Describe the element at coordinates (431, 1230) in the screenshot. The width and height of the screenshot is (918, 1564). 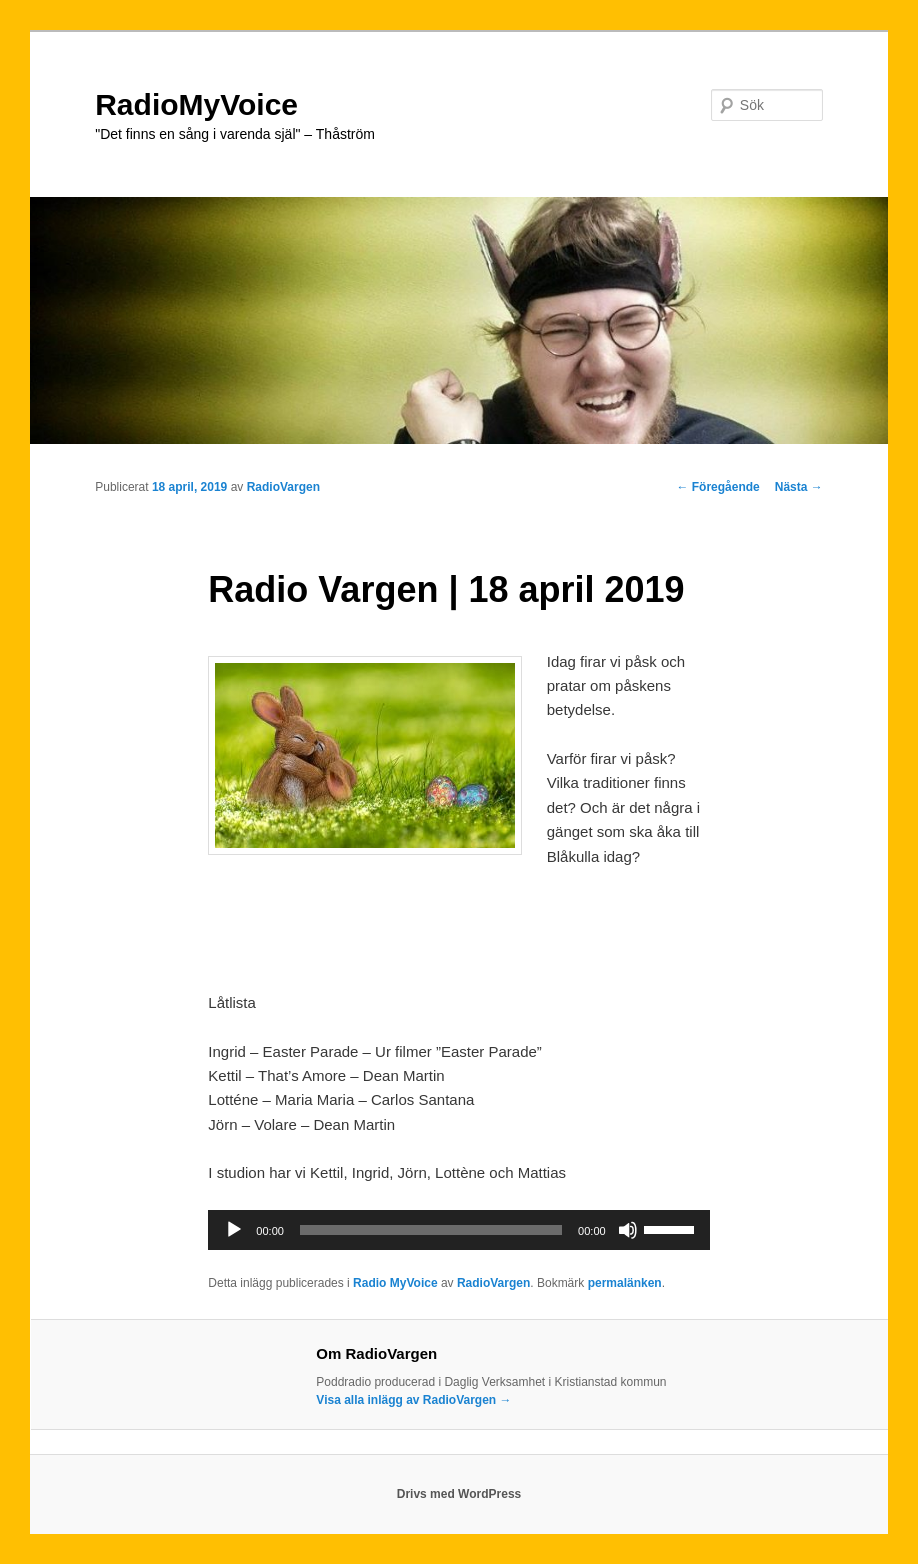
I see `[slider]` at that location.